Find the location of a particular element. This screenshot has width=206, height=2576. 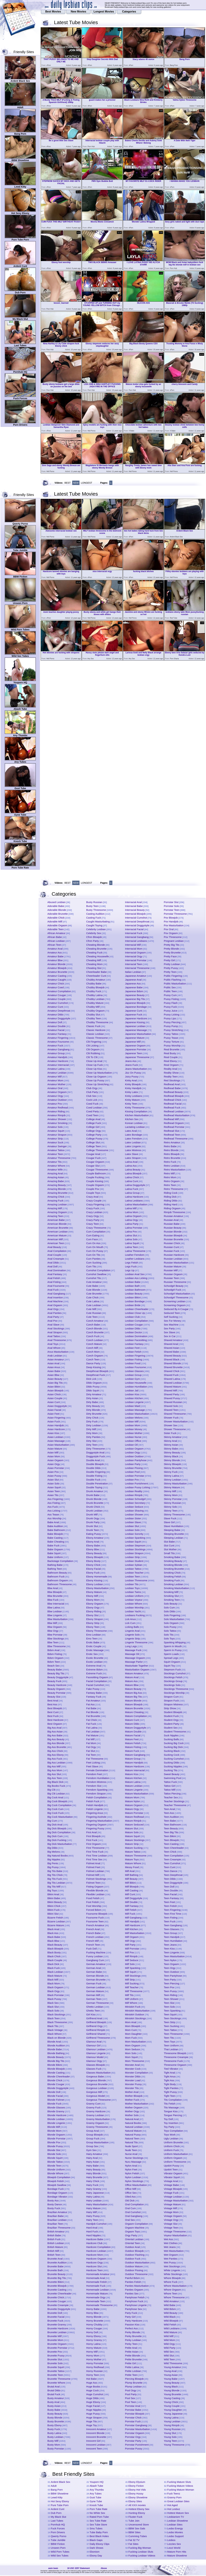

Close Up Orgasm is located at coordinates (96, 1076).